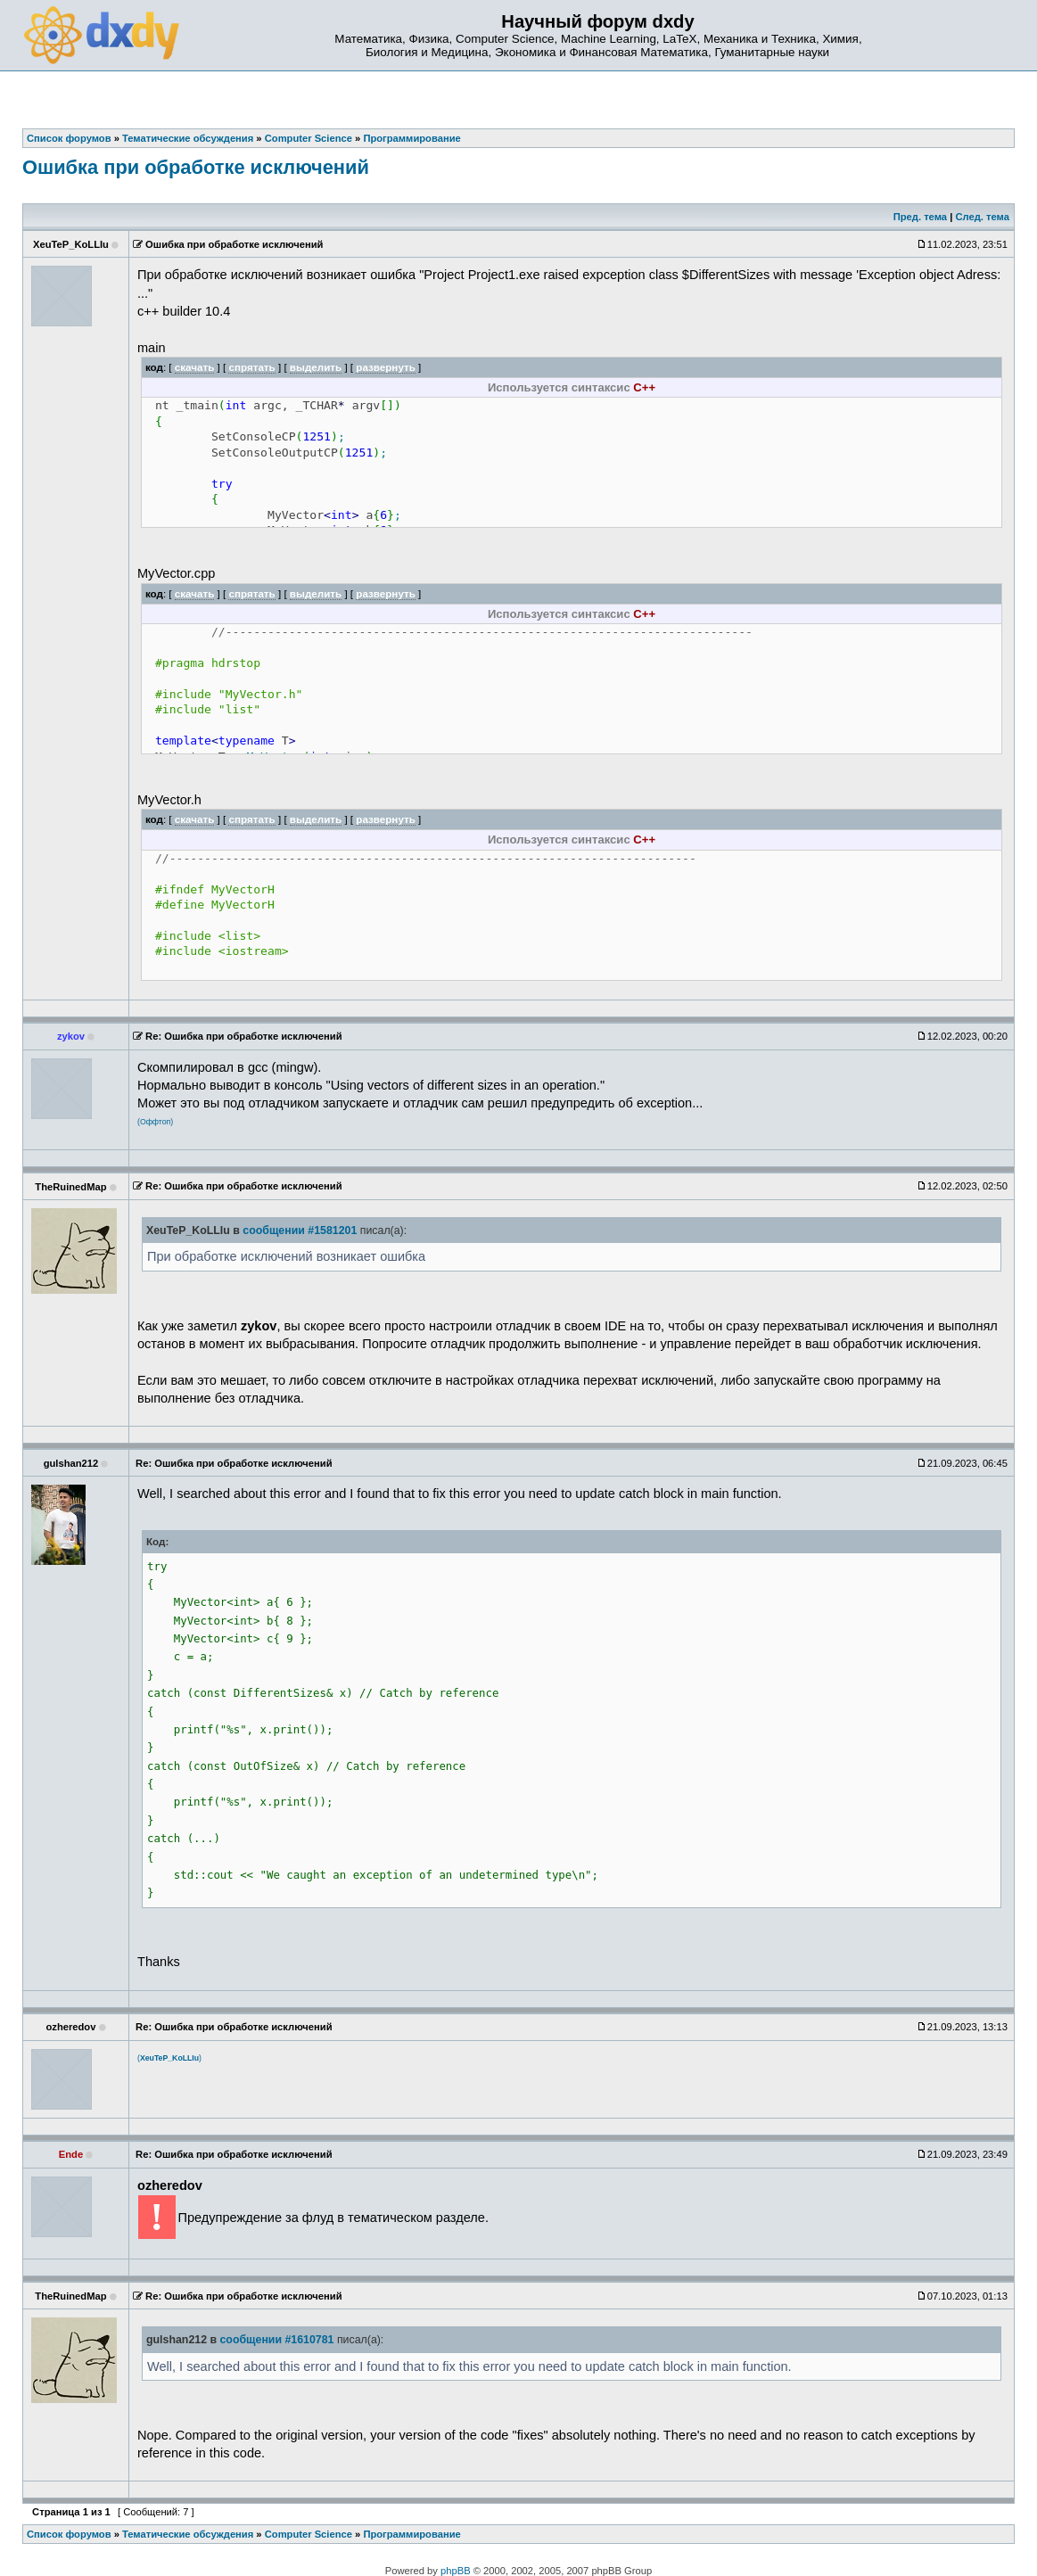 This screenshot has width=1037, height=2576. What do you see at coordinates (308, 2534) in the screenshot?
I see `Computer Science` at bounding box center [308, 2534].